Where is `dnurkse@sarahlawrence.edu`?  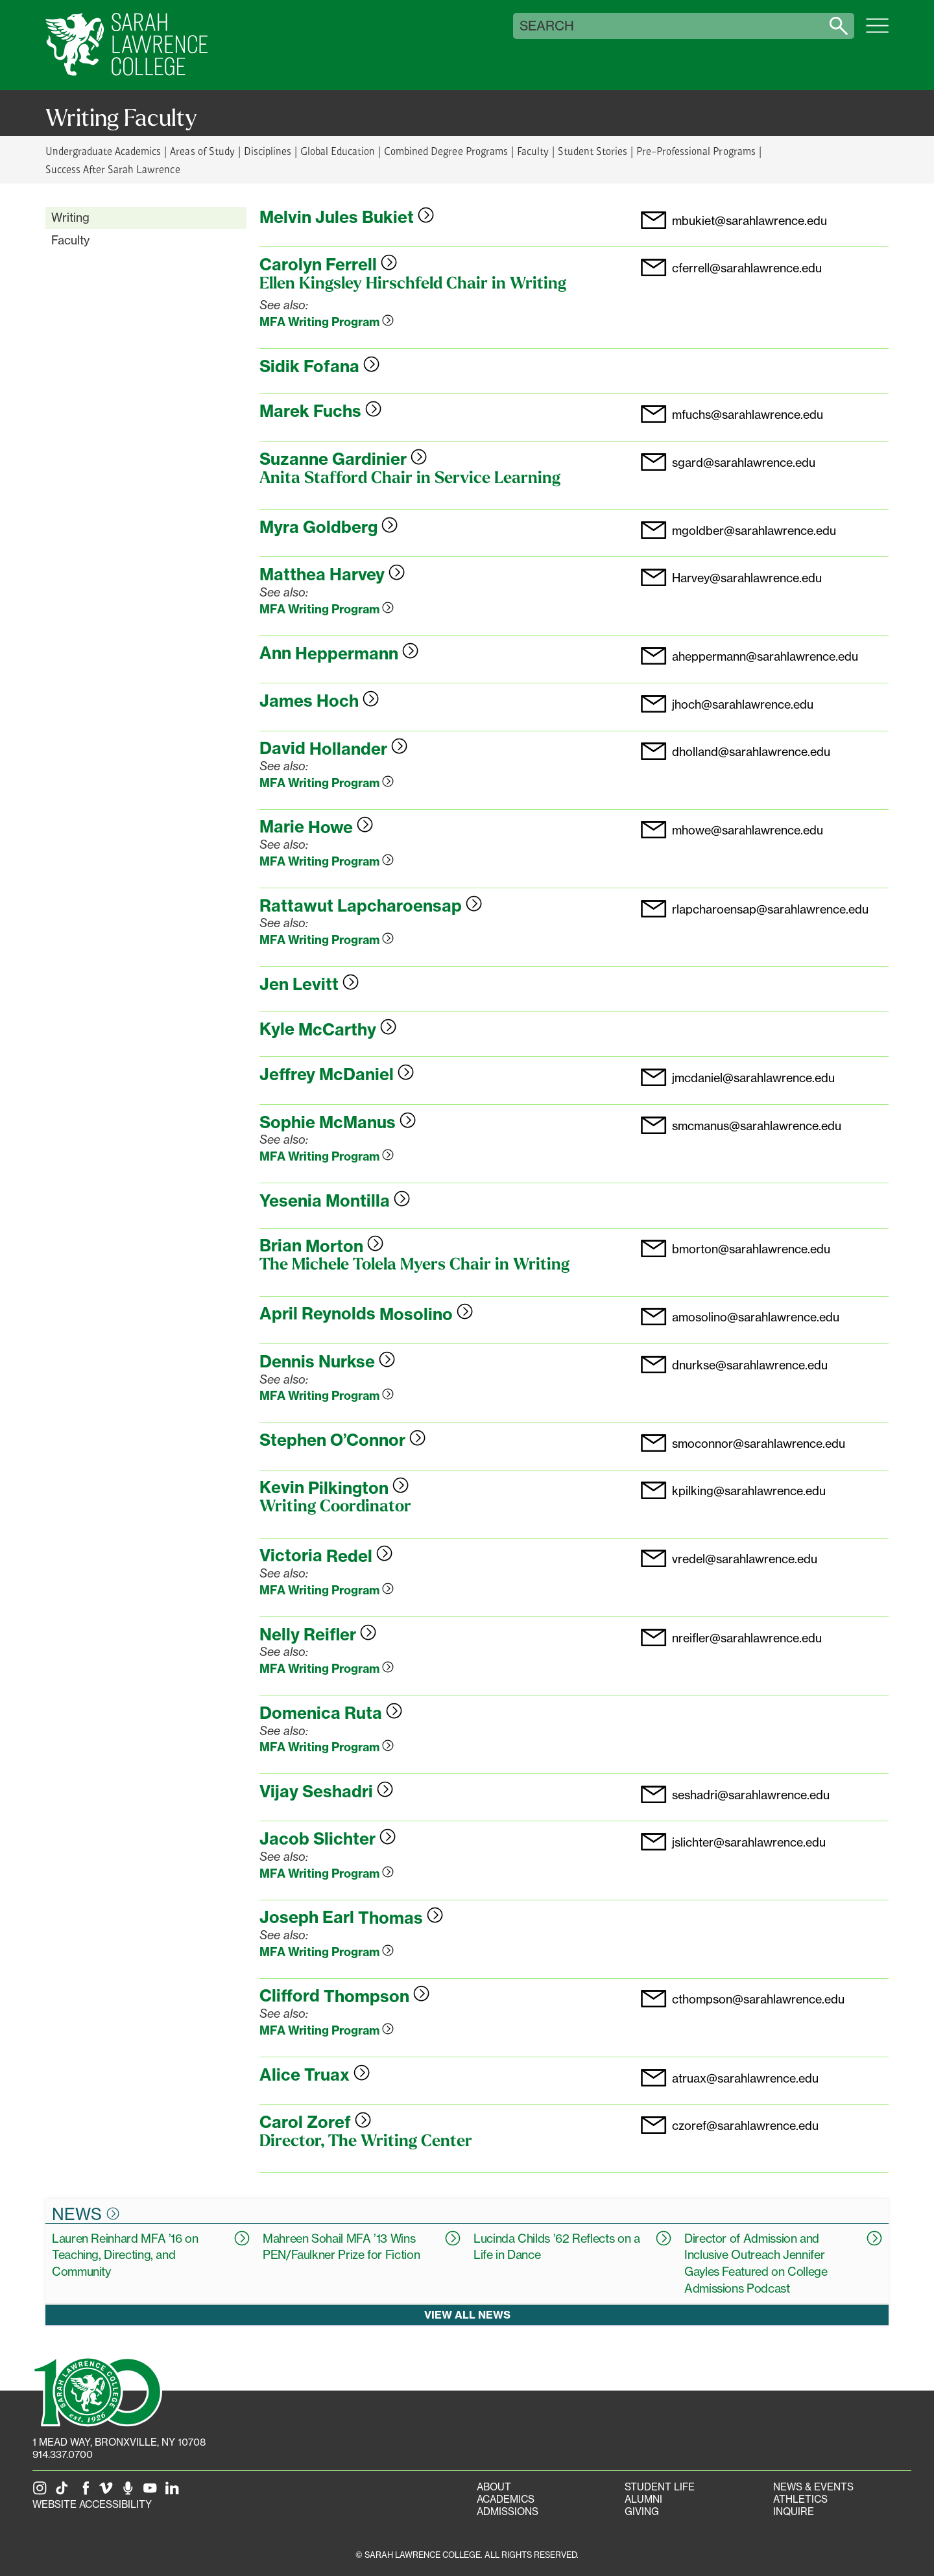 dnurkse@sarahlawrence.edu is located at coordinates (750, 1365).